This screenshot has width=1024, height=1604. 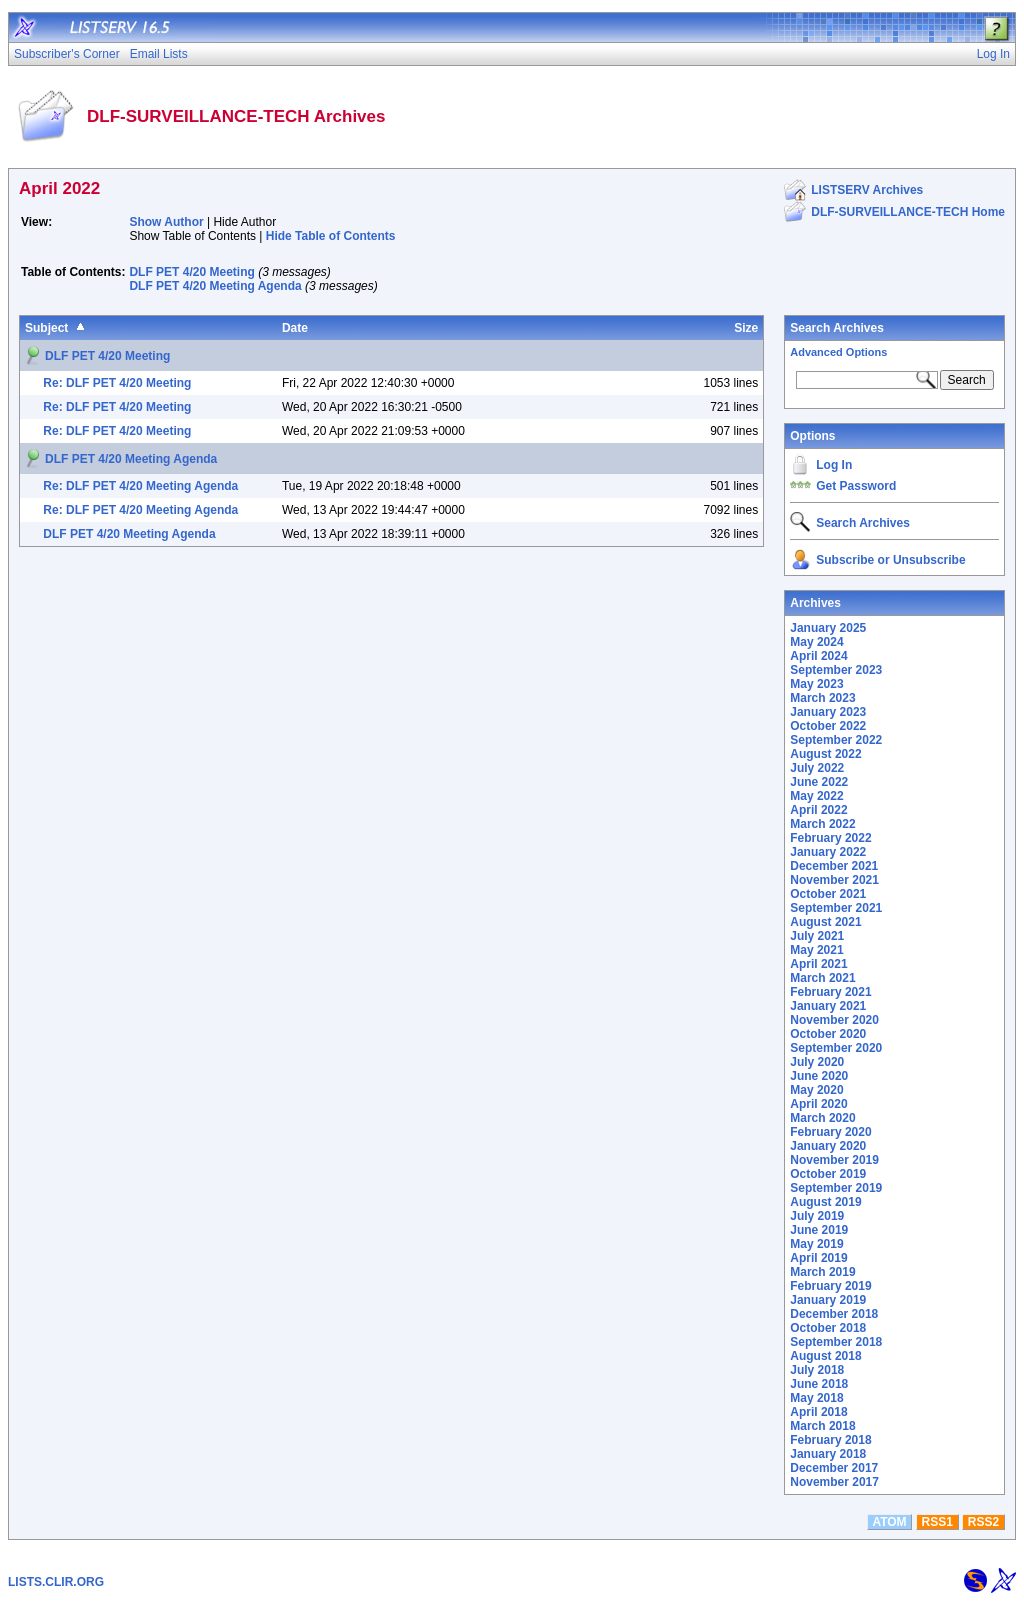 I want to click on December 2018, so click(x=834, y=1314).